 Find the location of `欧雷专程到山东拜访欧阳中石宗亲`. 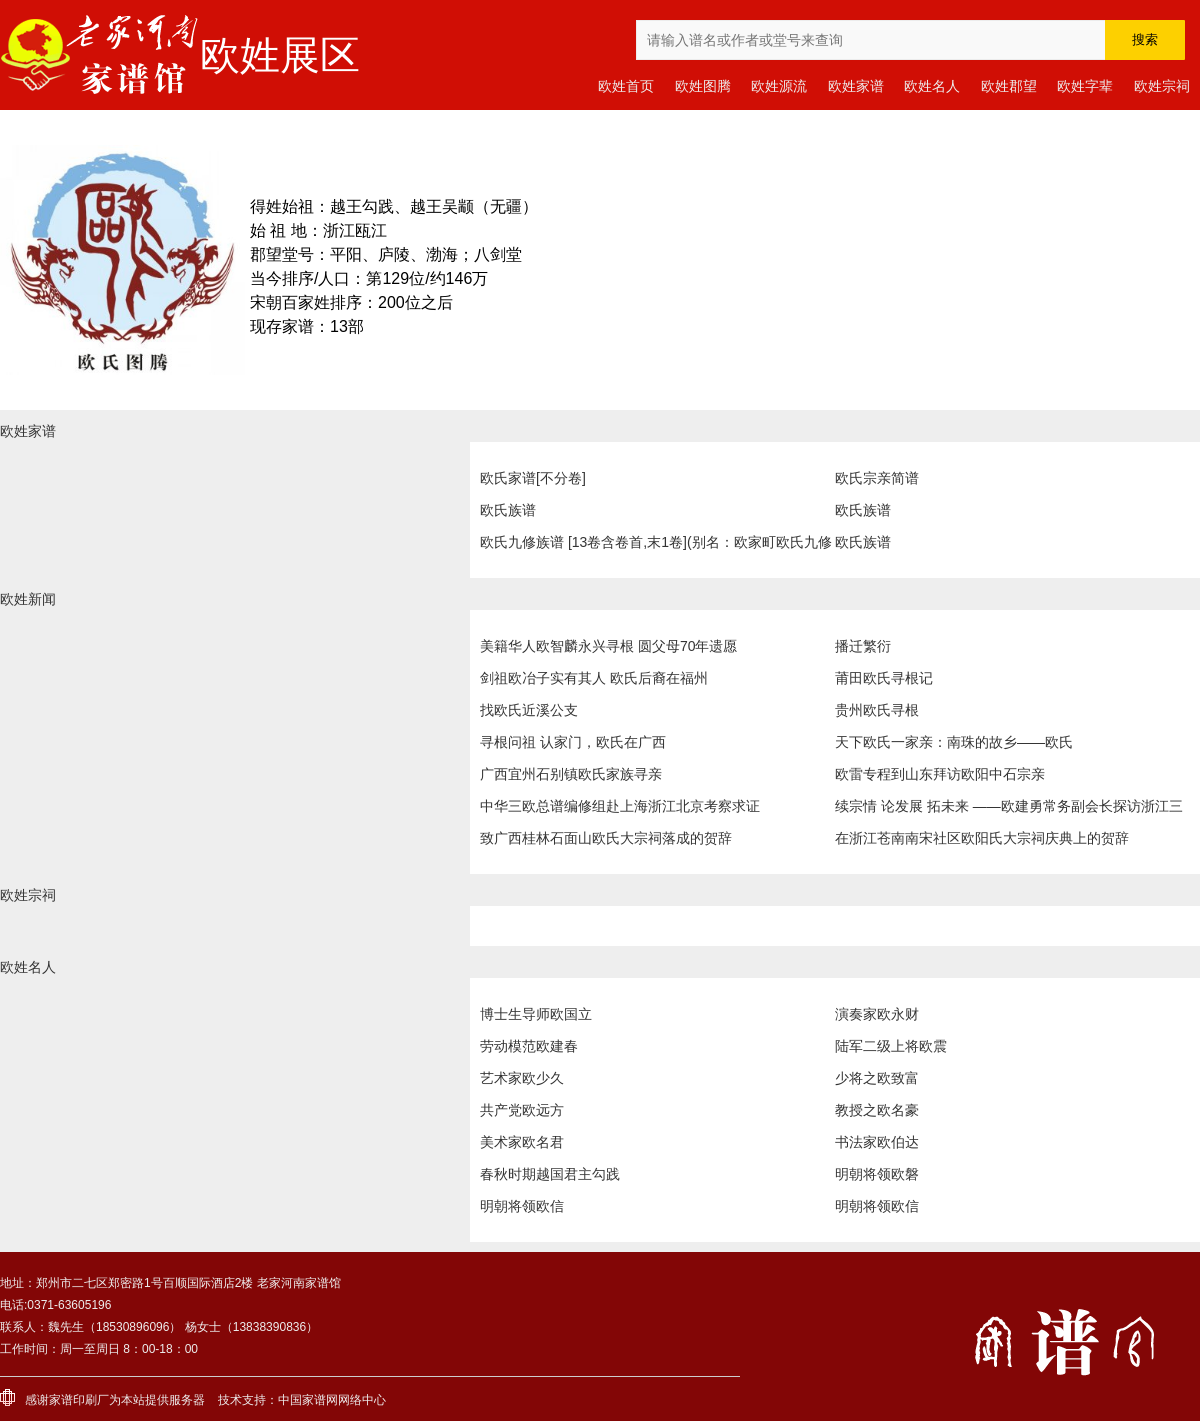

欧雷专程到山东拜访欧阳中石宗亲 is located at coordinates (940, 774).